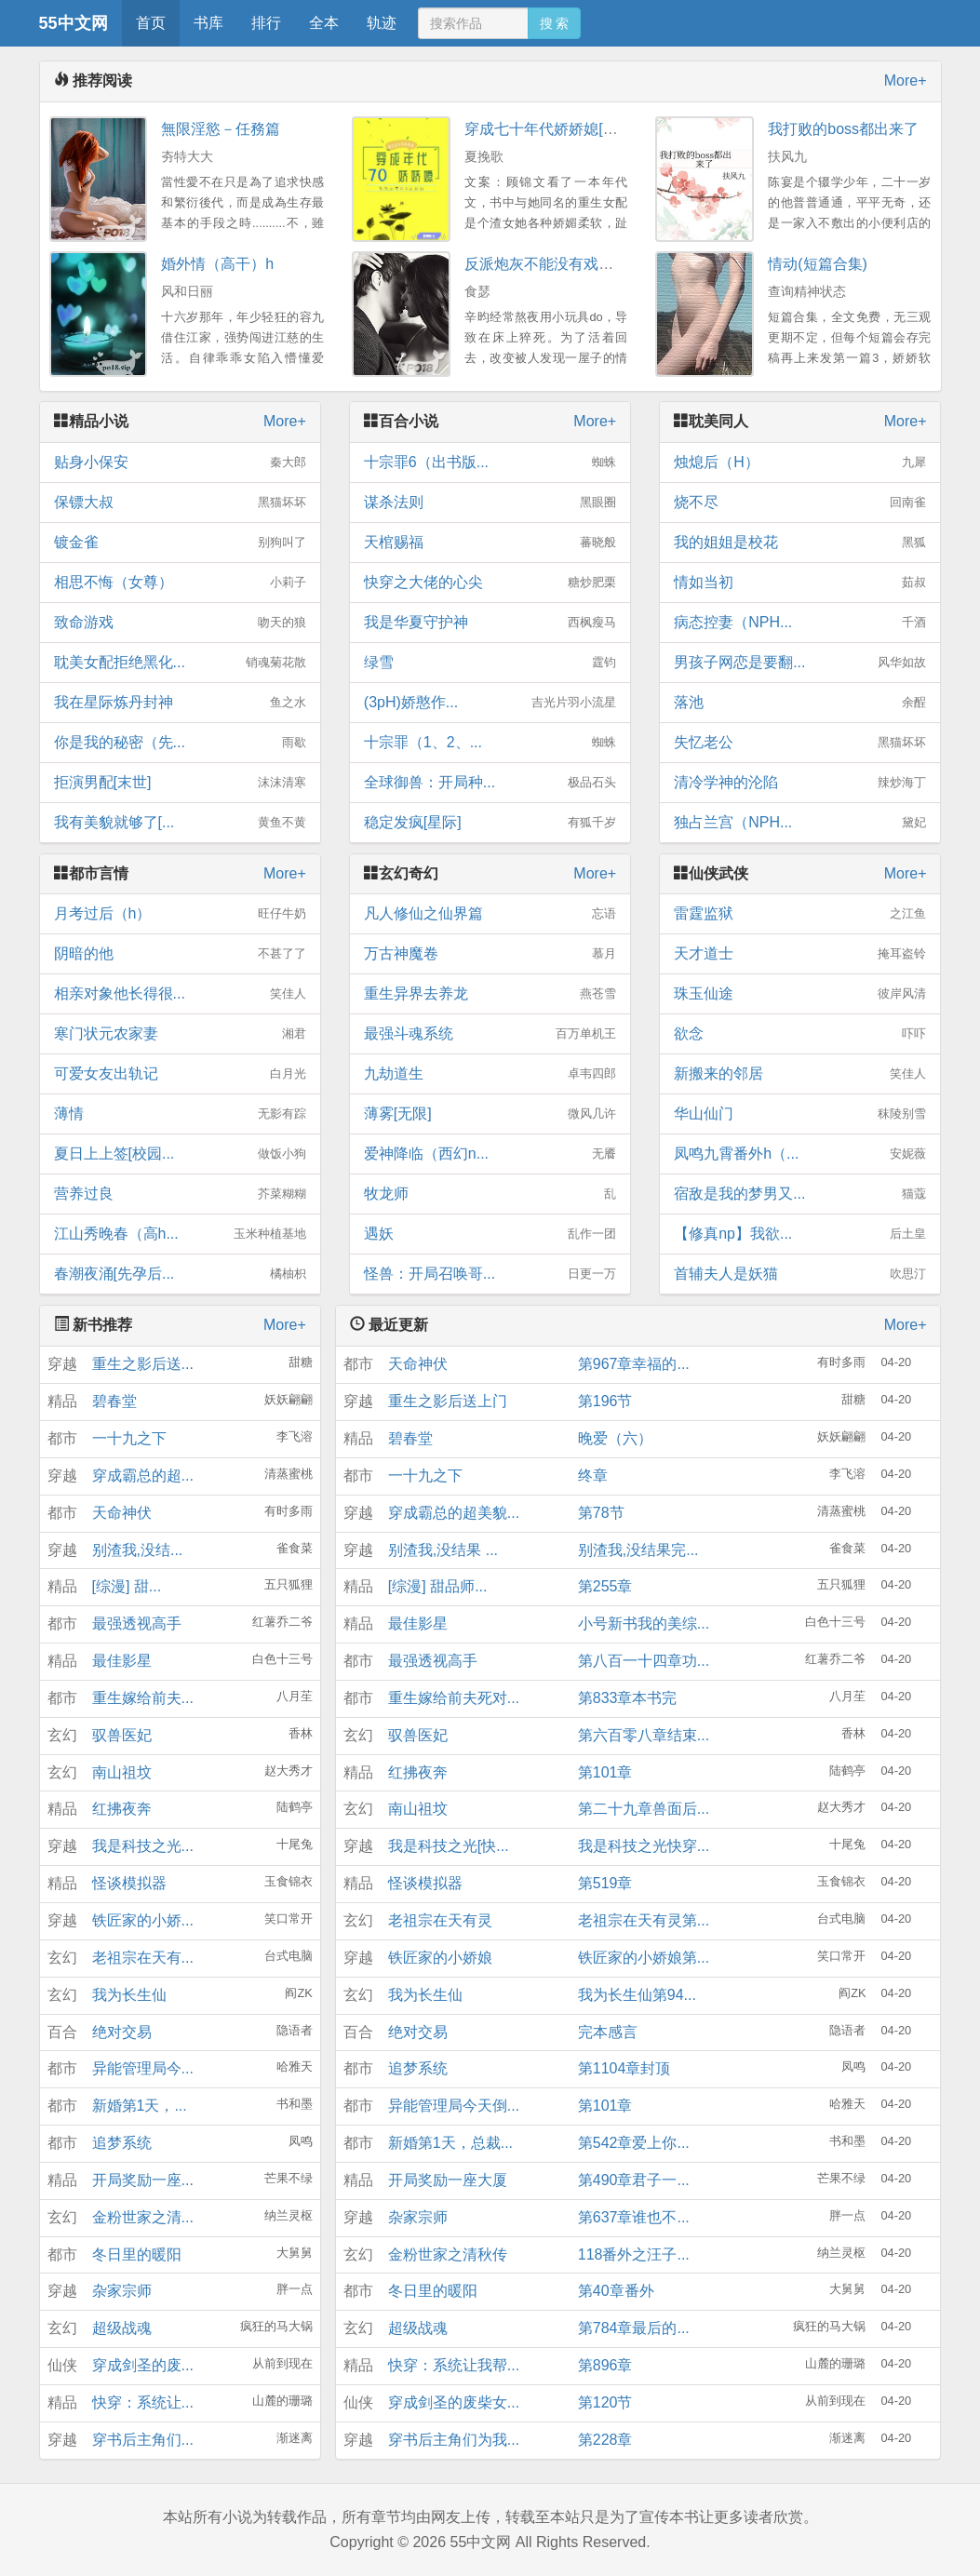 Image resolution: width=980 pixels, height=2576 pixels. Describe the element at coordinates (490, 1034) in the screenshot. I see `最强斗魂系统` at that location.